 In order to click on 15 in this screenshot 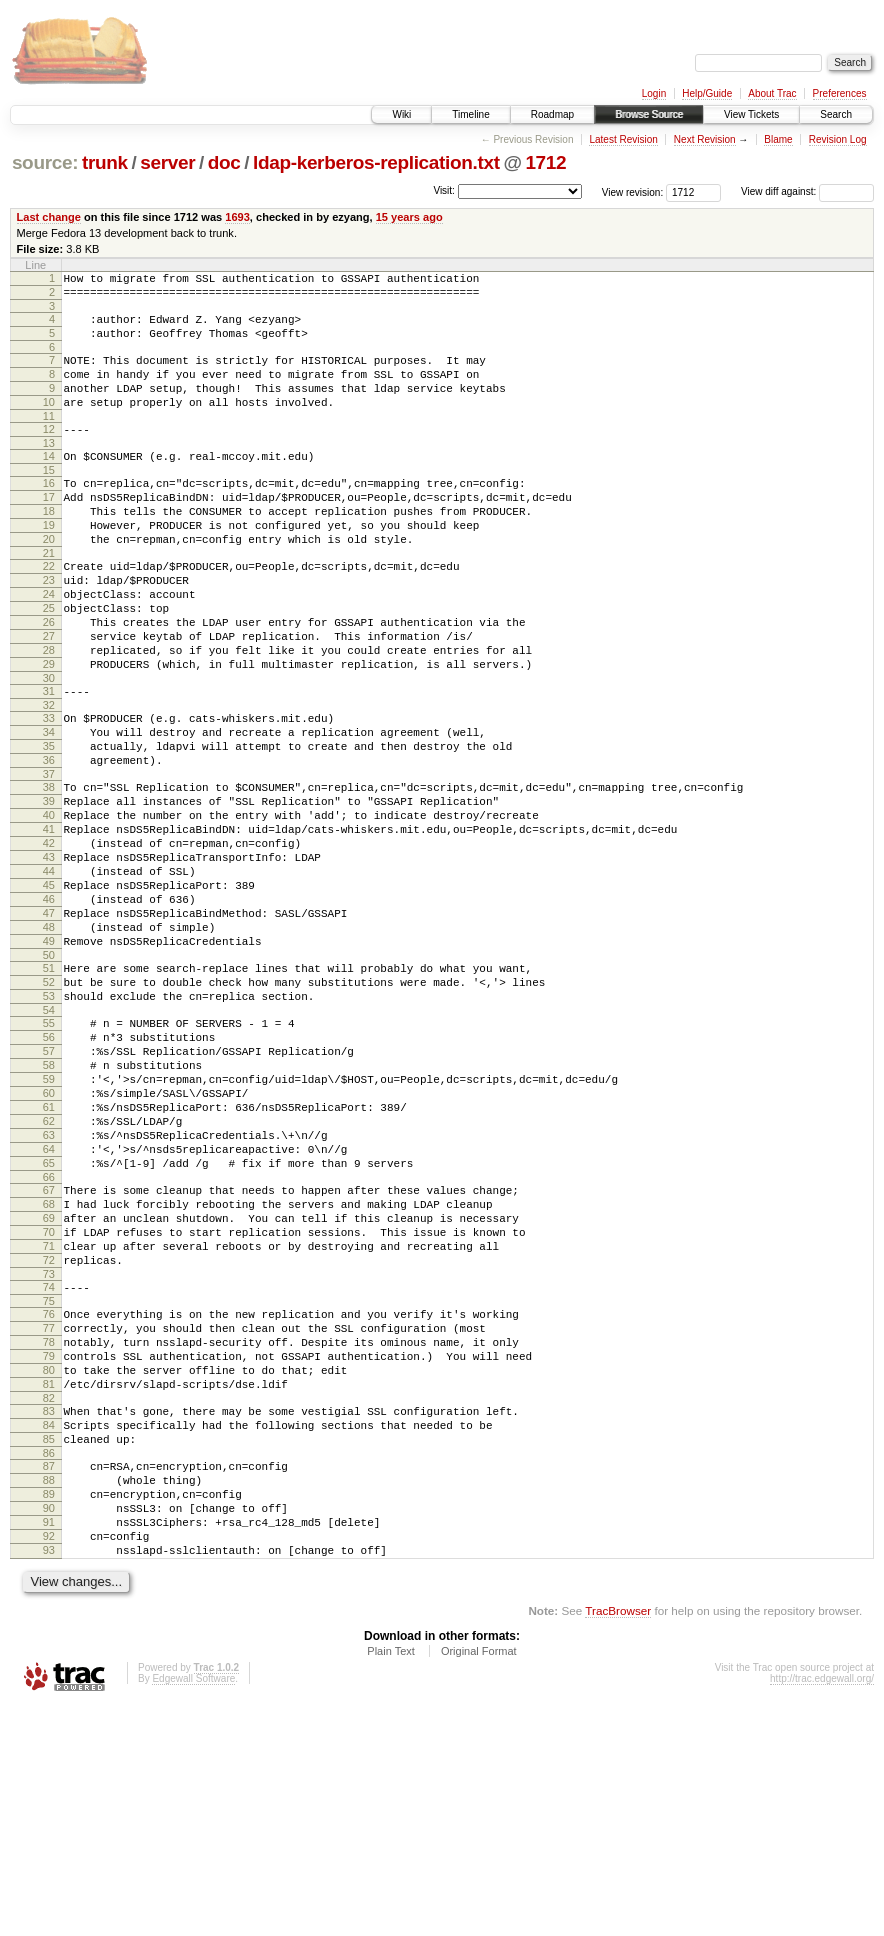, I will do `click(49, 500)`.